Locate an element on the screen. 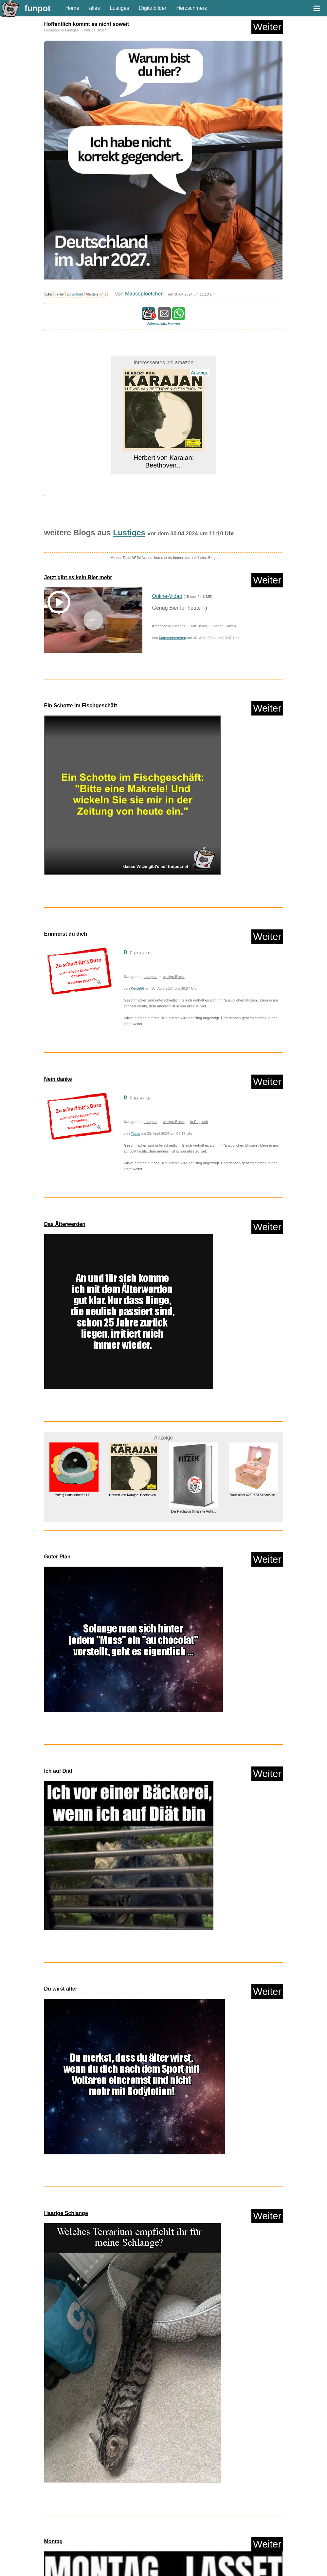 This screenshot has height=2576, width=327. Lustiges is located at coordinates (119, 8).